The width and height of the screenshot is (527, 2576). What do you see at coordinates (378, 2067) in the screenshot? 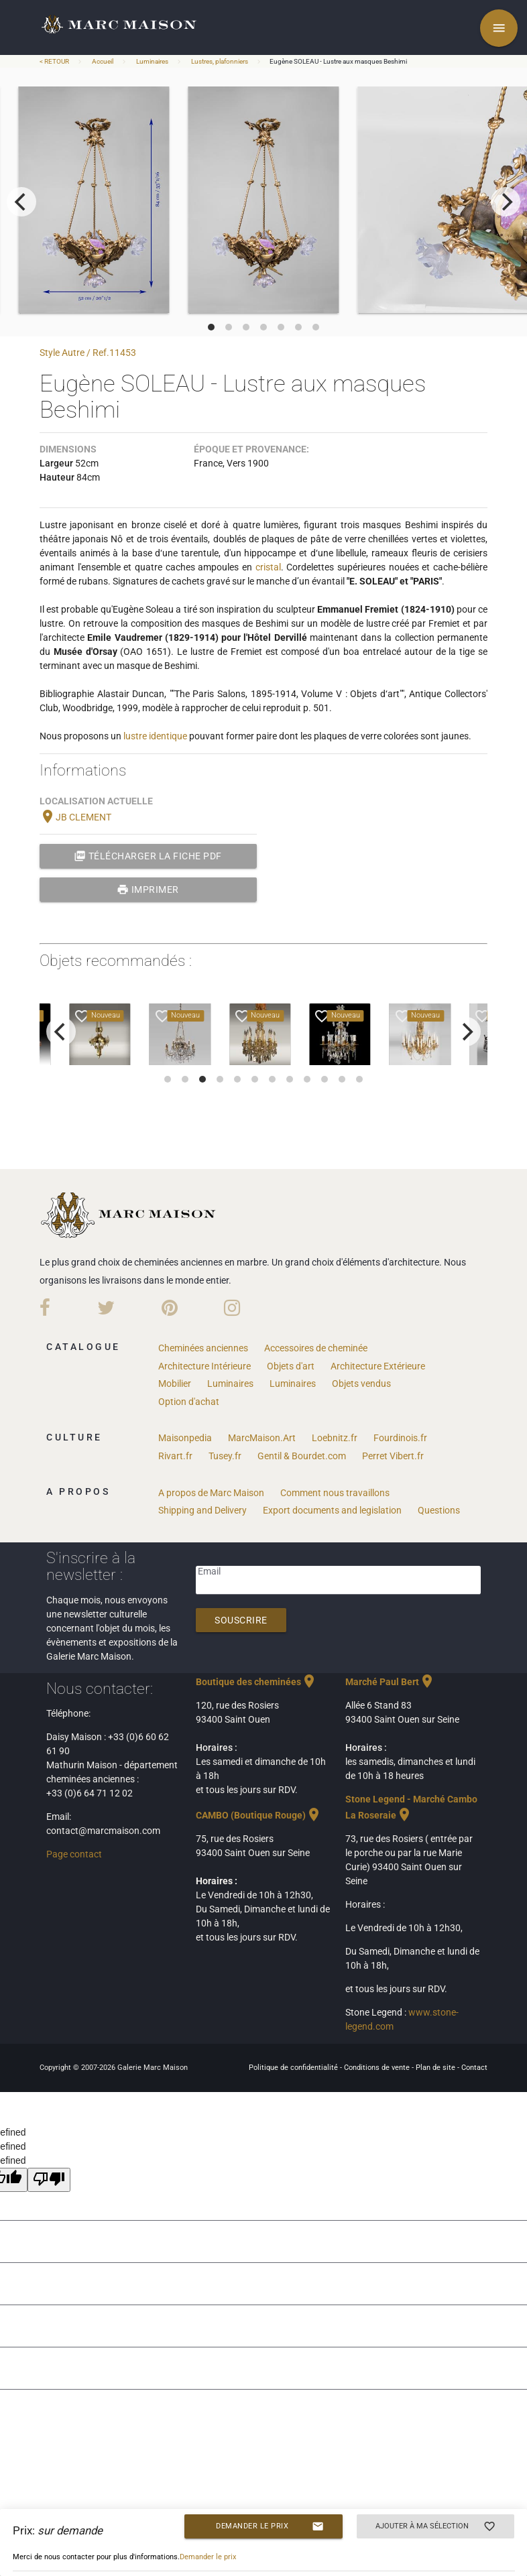
I see `Conditions de vente` at bounding box center [378, 2067].